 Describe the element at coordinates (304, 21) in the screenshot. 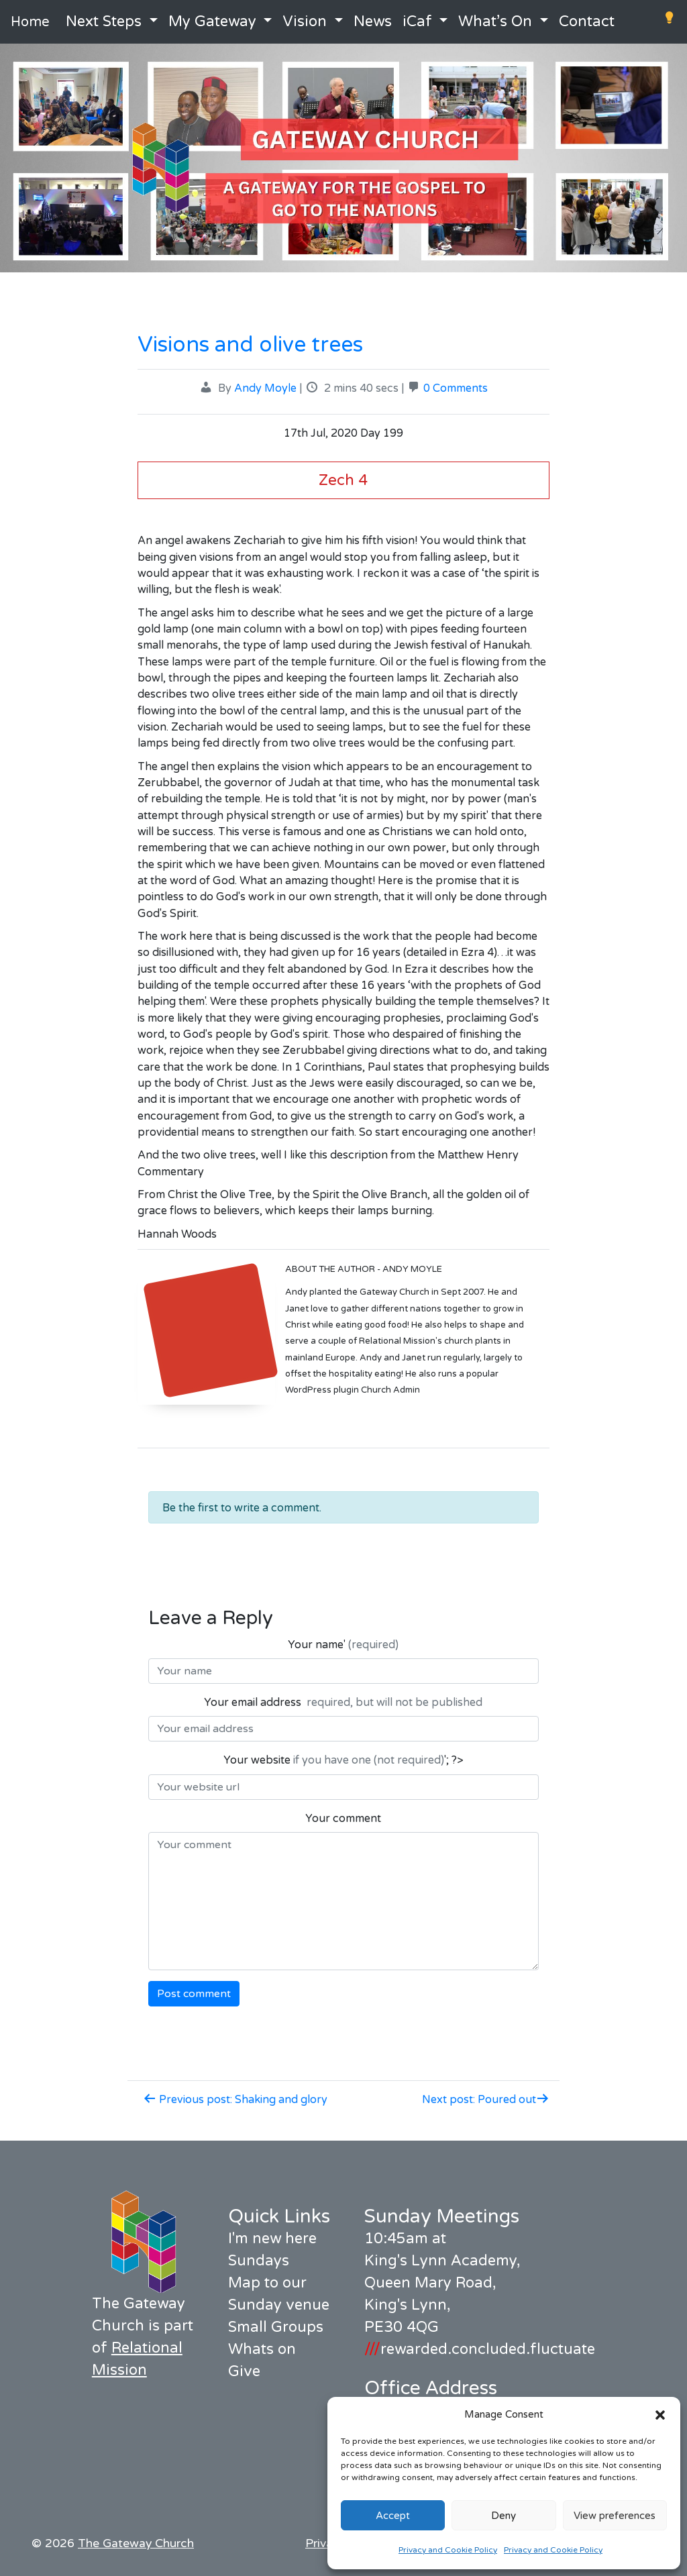

I see `Vision` at that location.